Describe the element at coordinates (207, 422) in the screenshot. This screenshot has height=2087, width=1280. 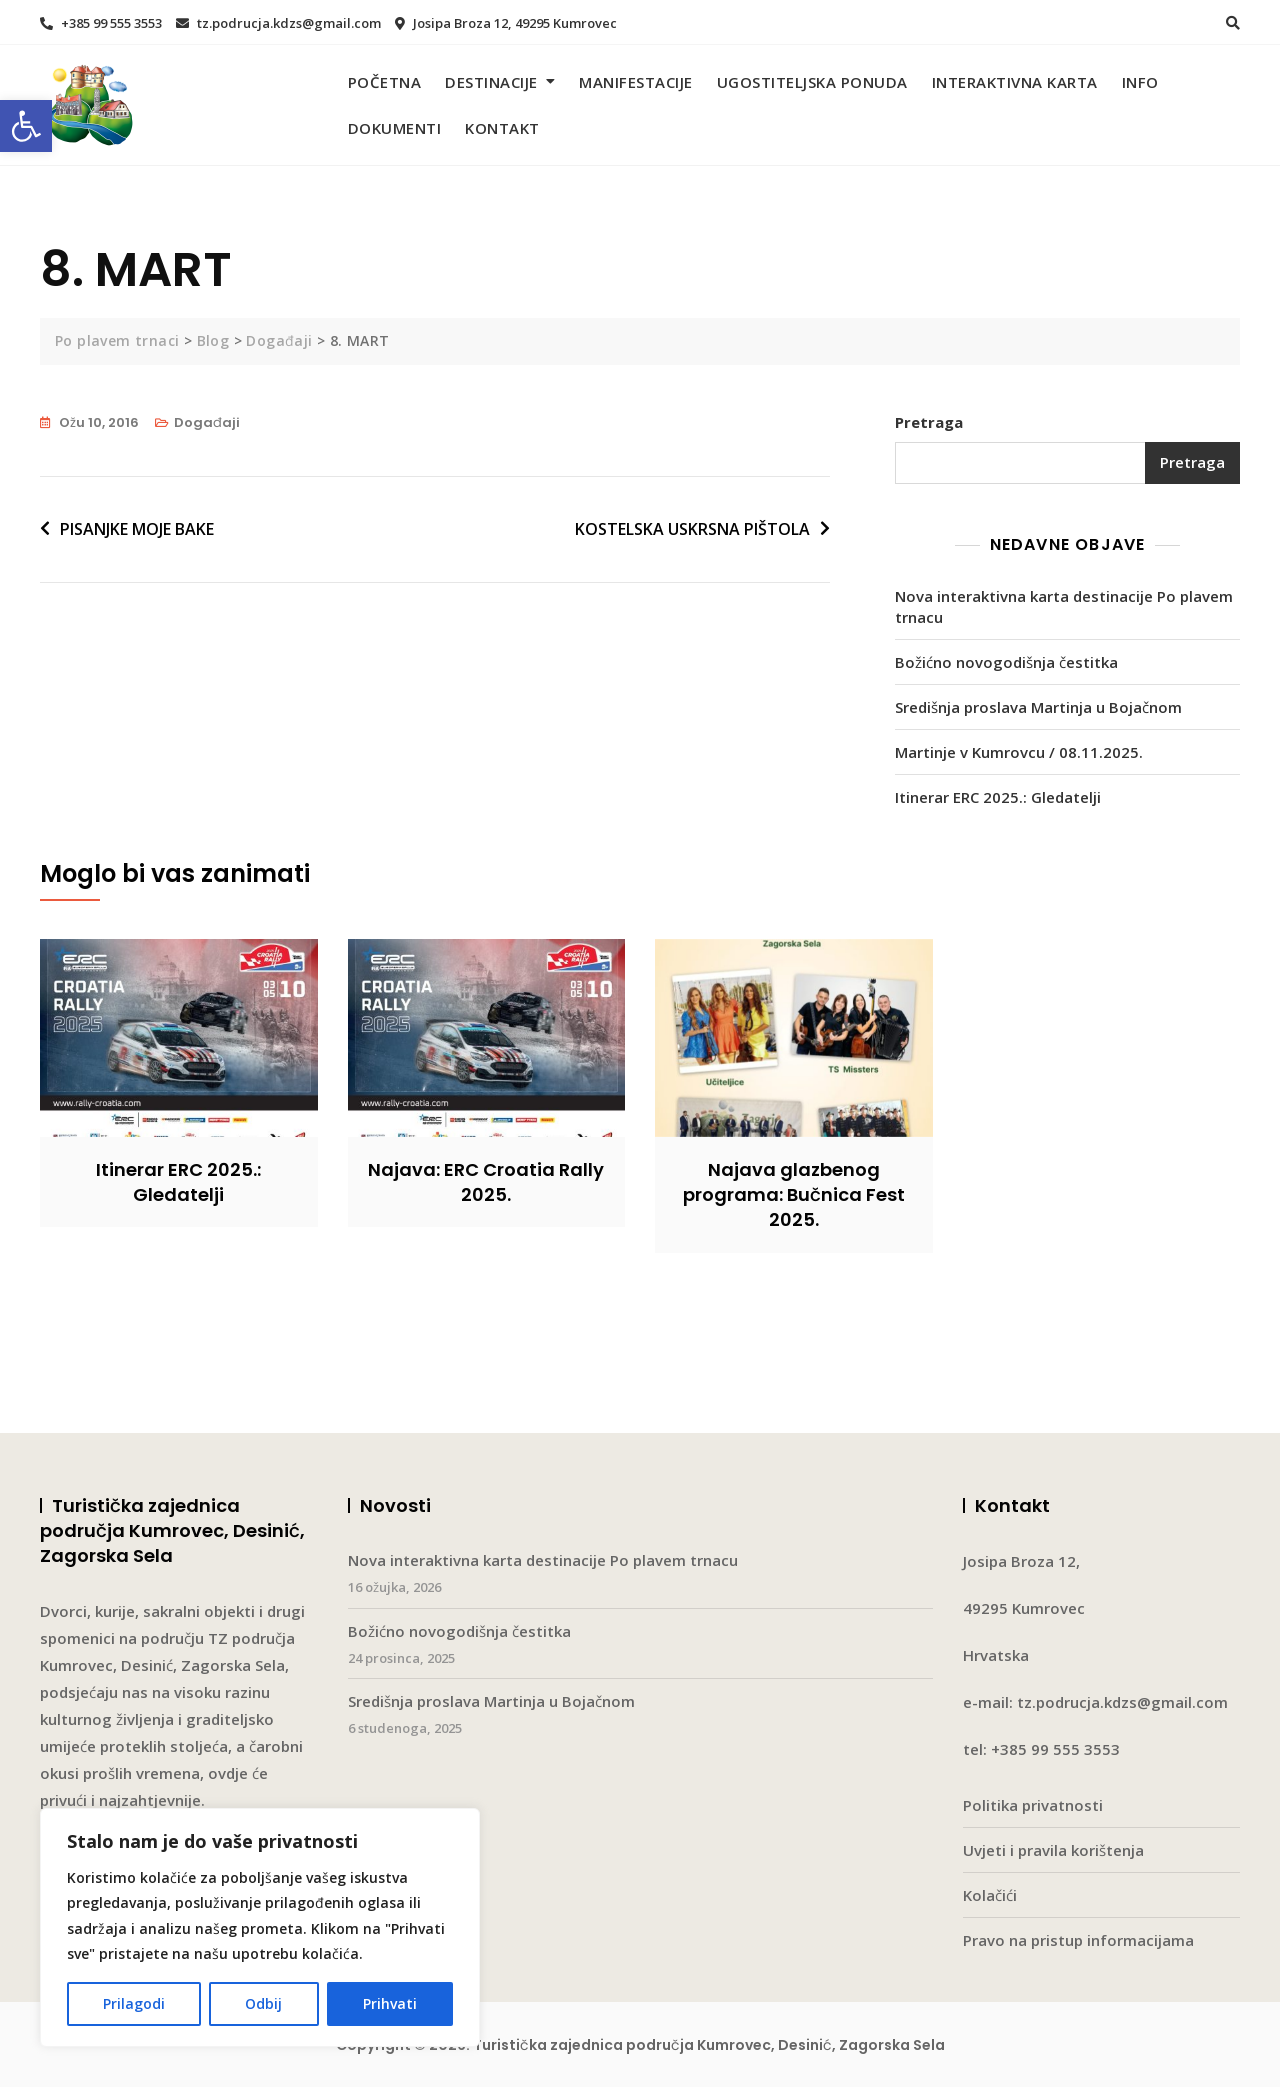
I see `Događaji` at that location.